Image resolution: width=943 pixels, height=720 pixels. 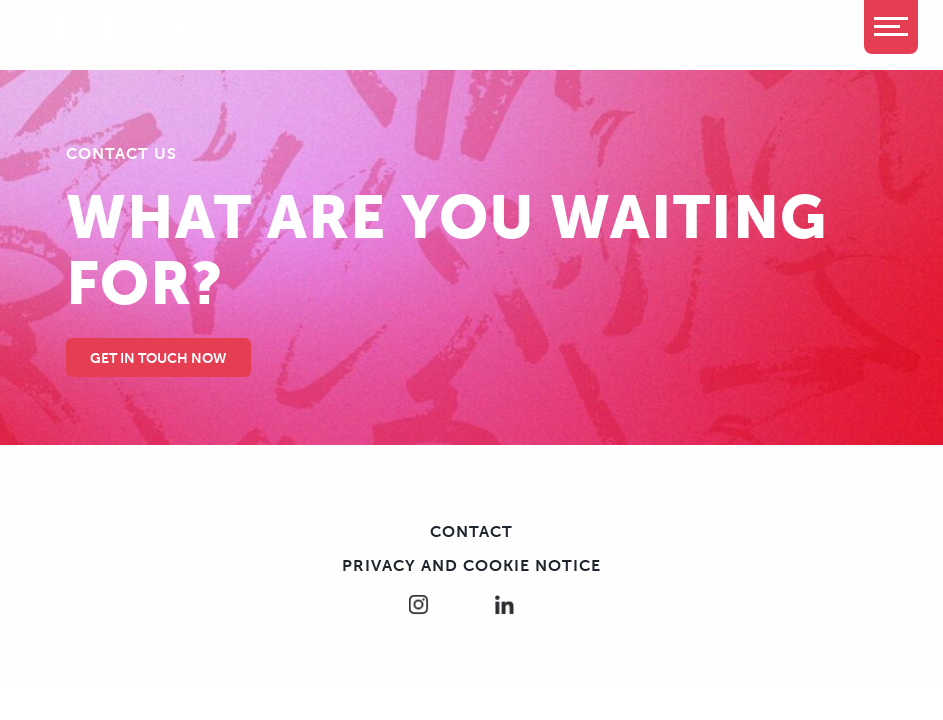 What do you see at coordinates (471, 531) in the screenshot?
I see `Contact` at bounding box center [471, 531].